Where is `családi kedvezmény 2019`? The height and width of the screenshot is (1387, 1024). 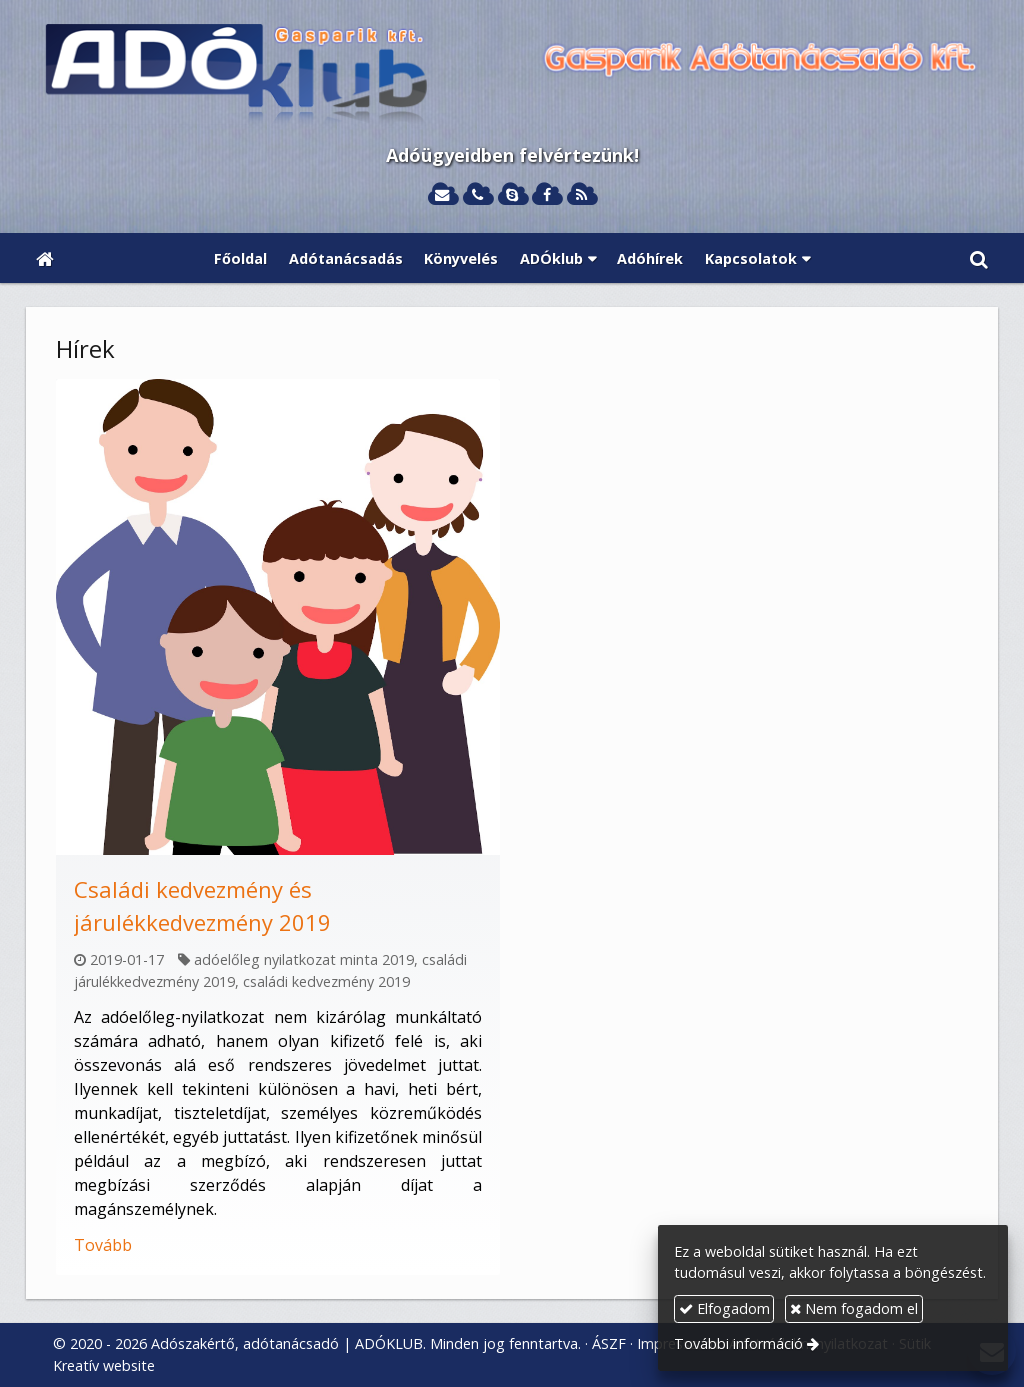 családi kedvezmény 2019 is located at coordinates (326, 981).